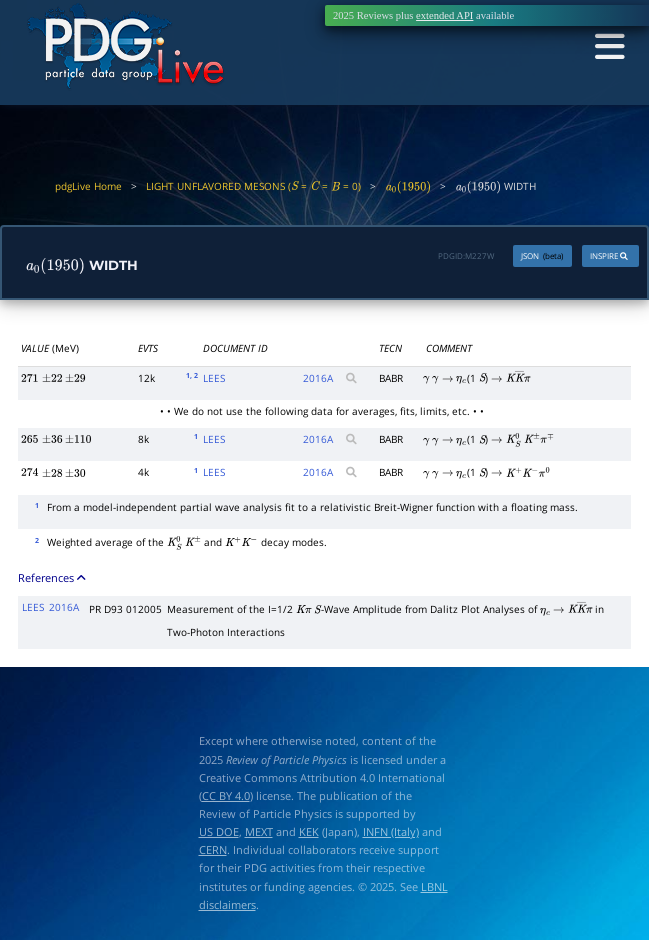  I want to click on extended API, so click(444, 15).